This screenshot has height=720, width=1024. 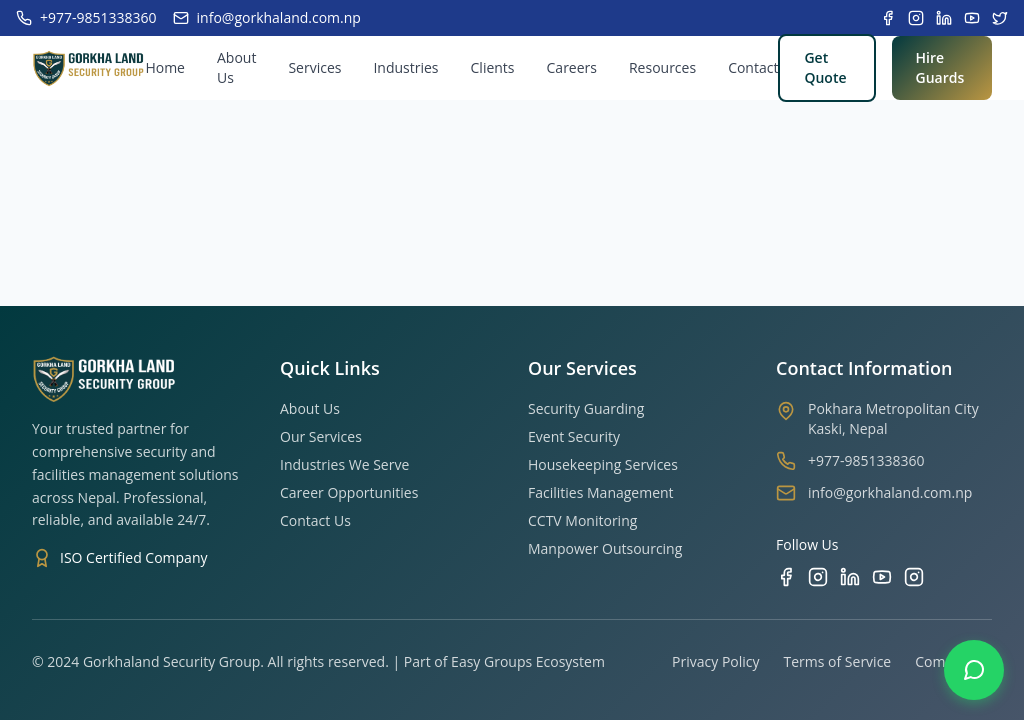 I want to click on Get Quote, so click(x=825, y=67).